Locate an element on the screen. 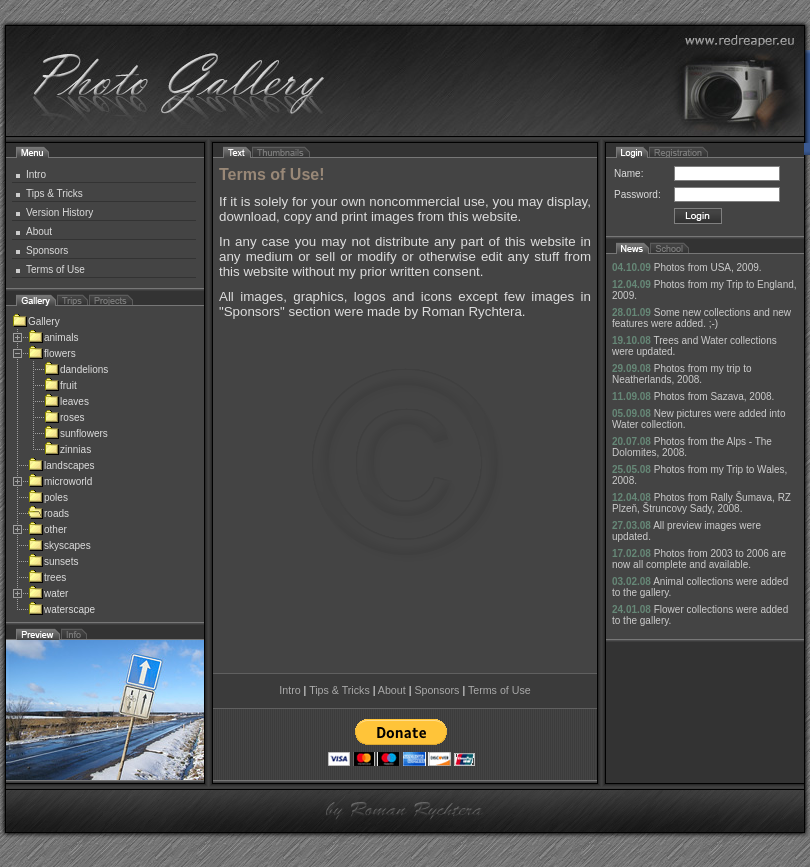 This screenshot has width=810, height=867. About is located at coordinates (39, 231).